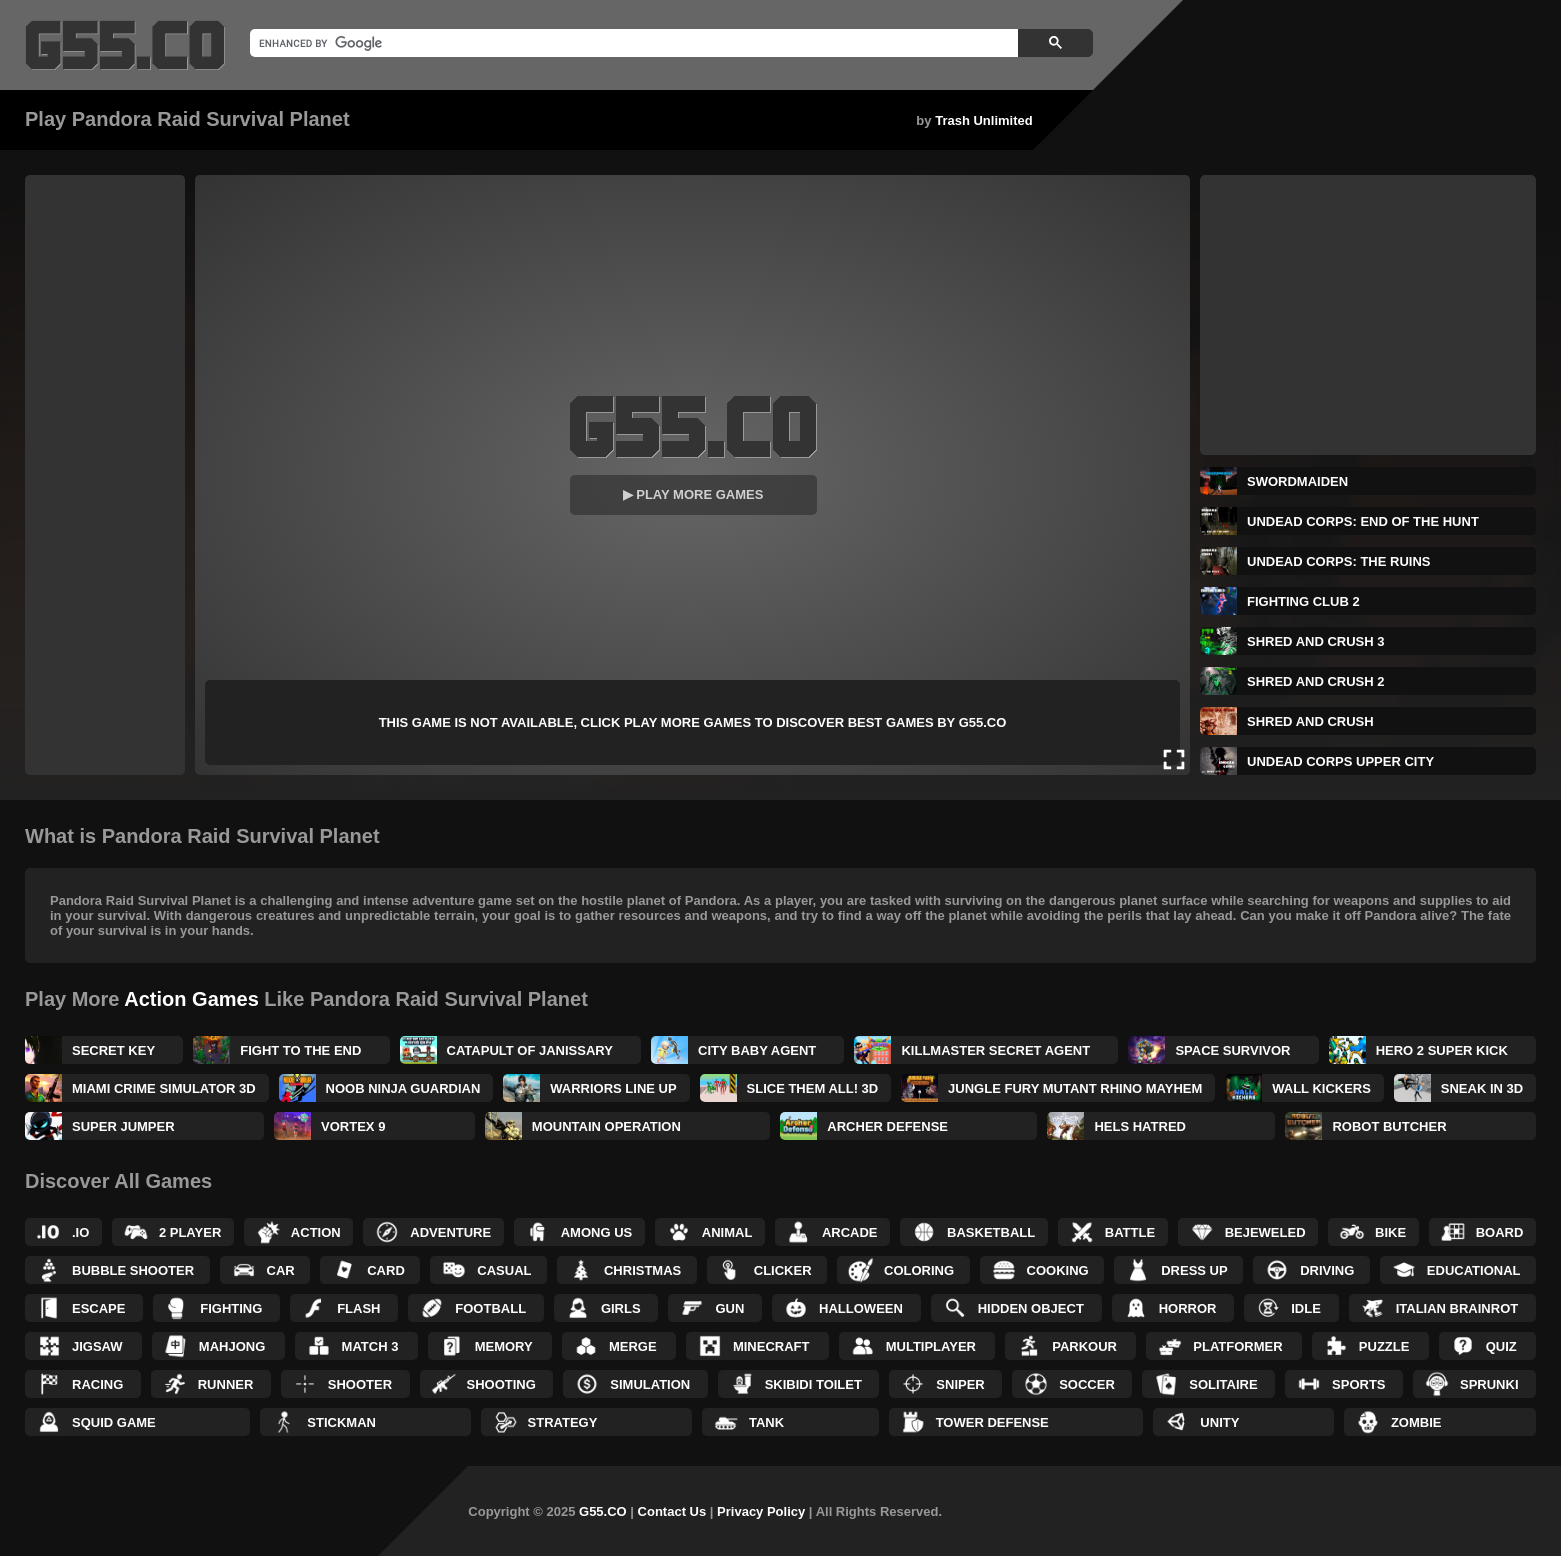  Describe the element at coordinates (1457, 1308) in the screenshot. I see `Italian Brainrot` at that location.